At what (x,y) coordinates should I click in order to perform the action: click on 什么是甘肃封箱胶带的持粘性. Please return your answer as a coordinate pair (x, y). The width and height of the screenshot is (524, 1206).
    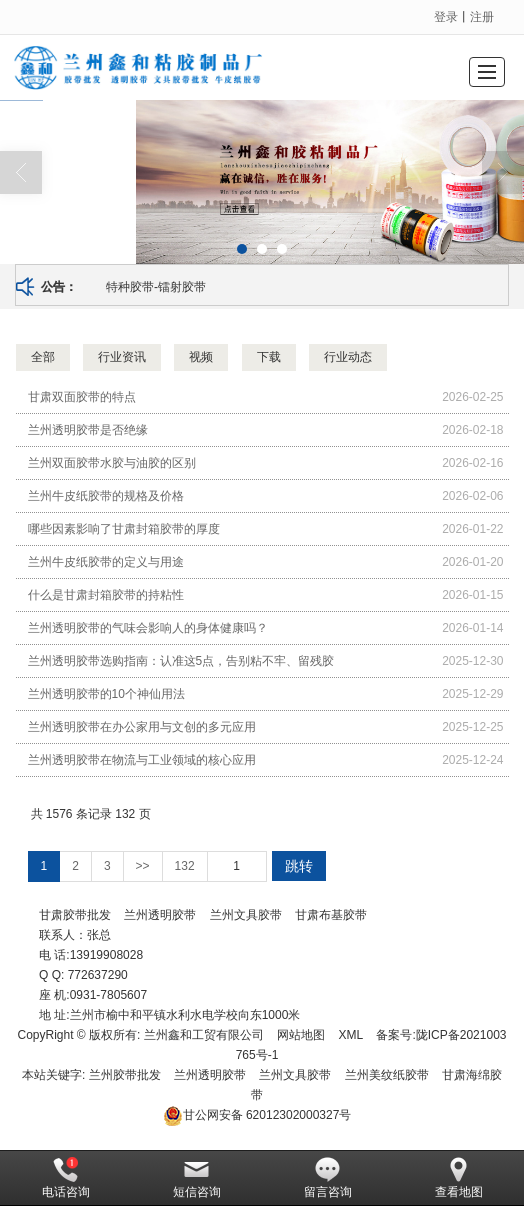
    Looking at the image, I should click on (106, 595).